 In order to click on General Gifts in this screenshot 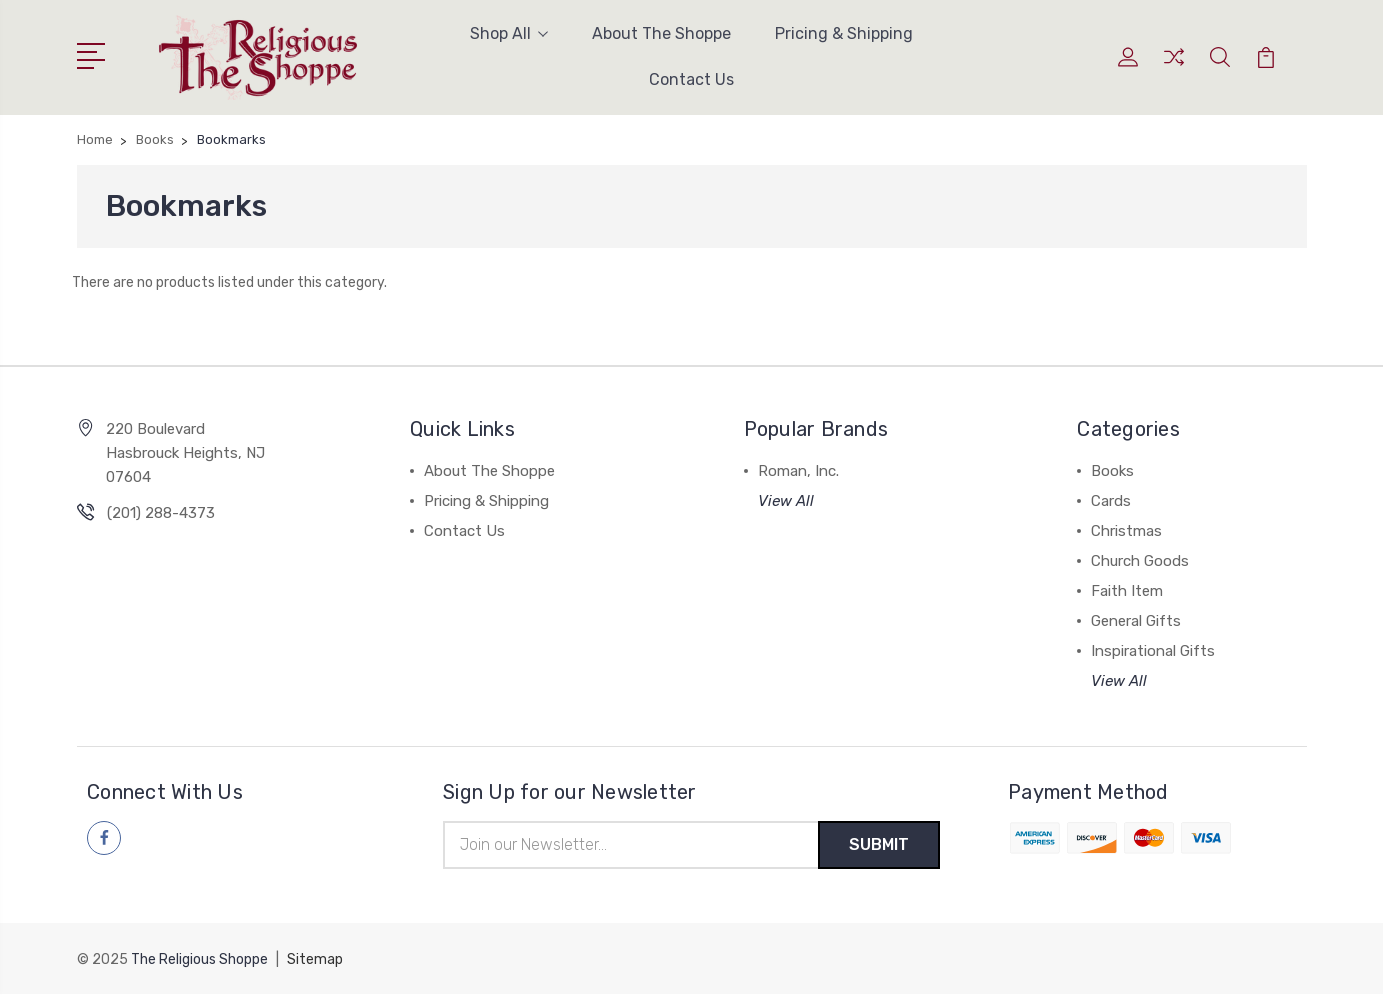, I will do `click(1136, 621)`.